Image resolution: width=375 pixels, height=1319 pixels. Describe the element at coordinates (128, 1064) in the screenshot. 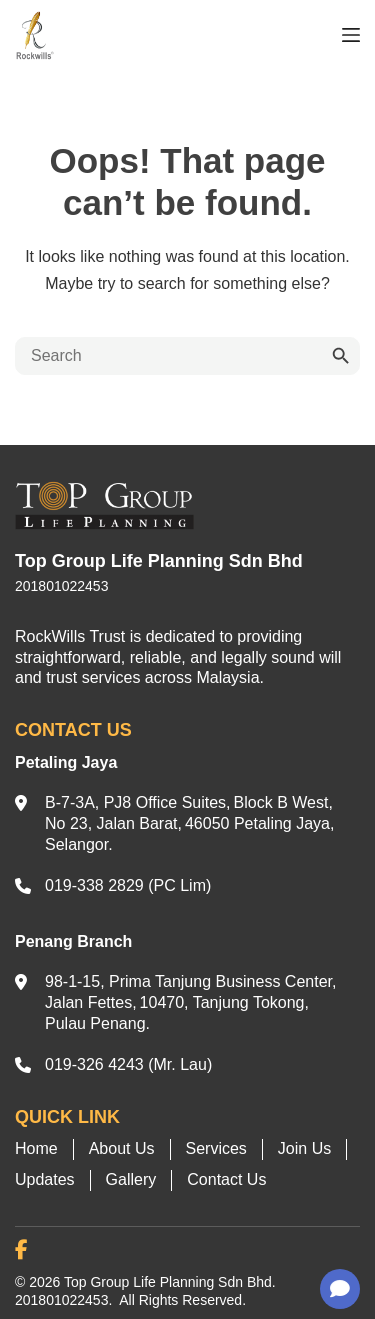

I see `019-326 4243 (Mr. Lau)` at that location.